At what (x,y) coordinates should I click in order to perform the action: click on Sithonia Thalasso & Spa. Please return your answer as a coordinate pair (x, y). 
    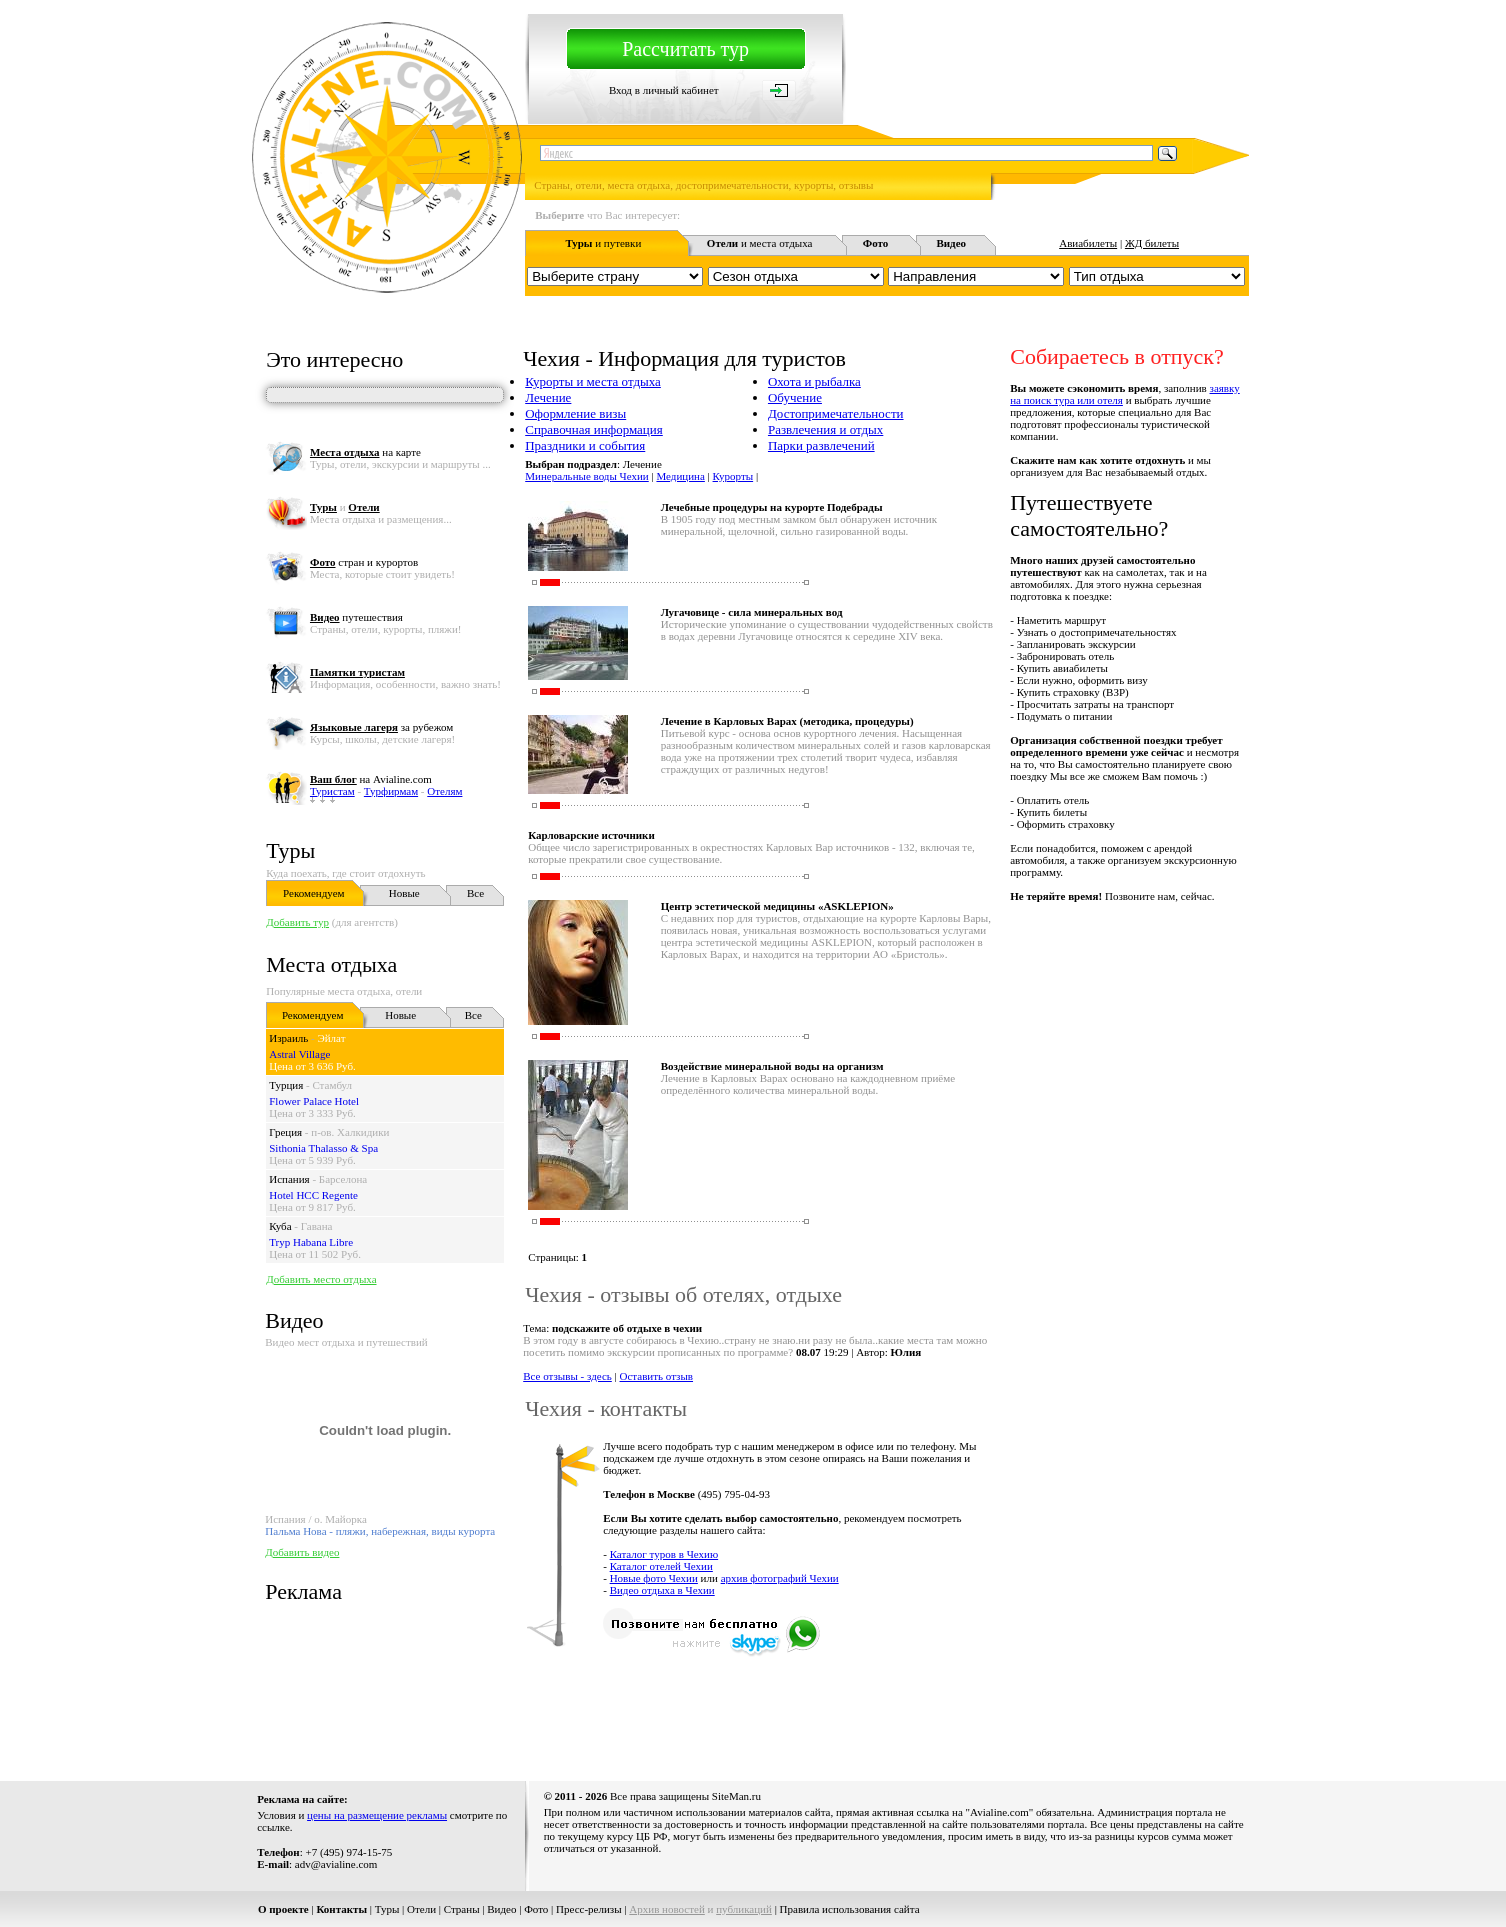
    Looking at the image, I should click on (323, 1148).